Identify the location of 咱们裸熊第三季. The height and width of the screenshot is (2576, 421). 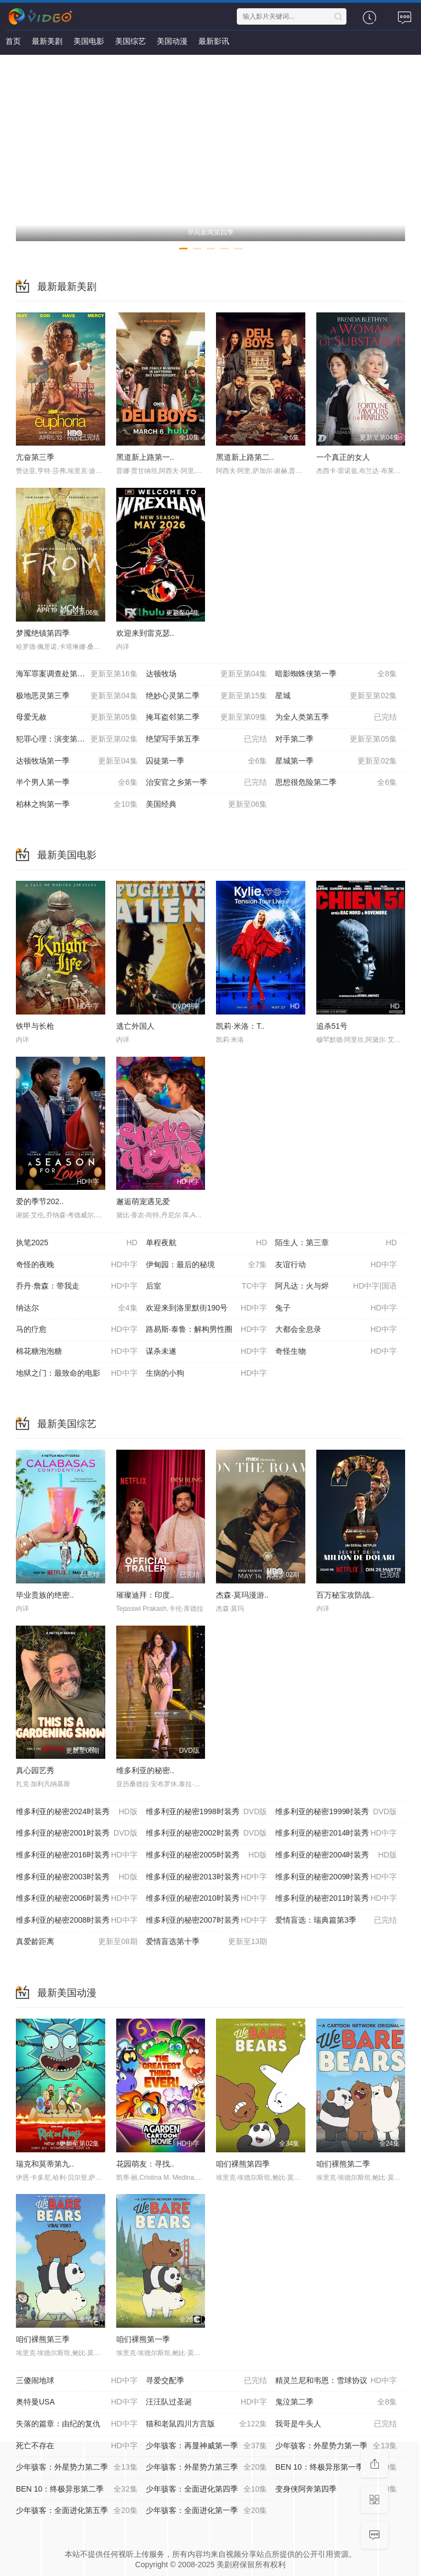
(43, 2339).